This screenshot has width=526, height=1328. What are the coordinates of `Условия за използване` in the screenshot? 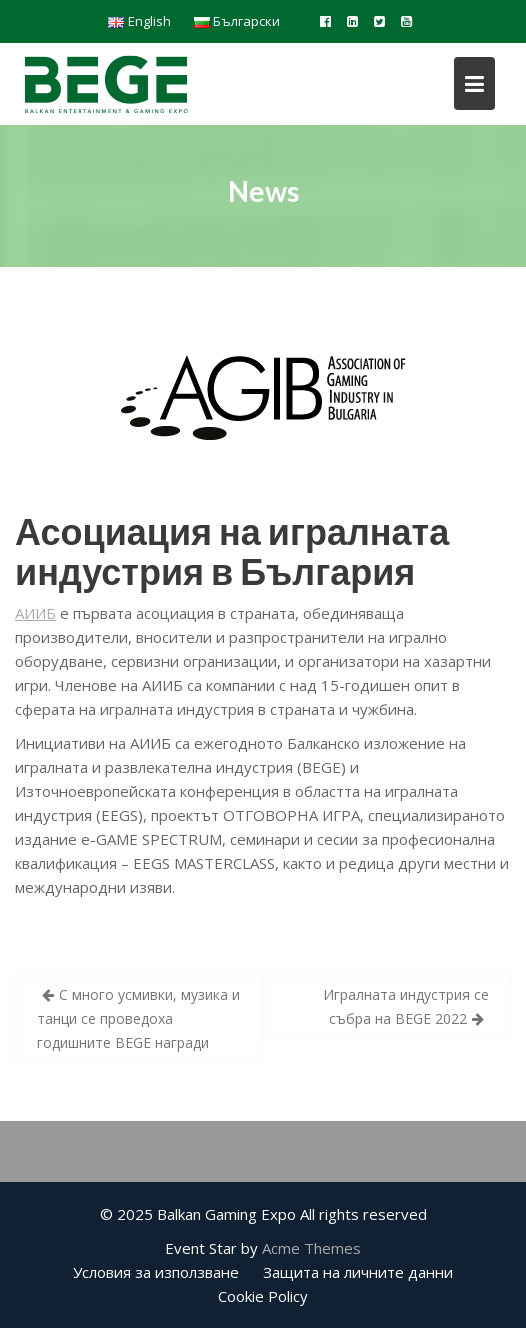 It's located at (156, 1272).